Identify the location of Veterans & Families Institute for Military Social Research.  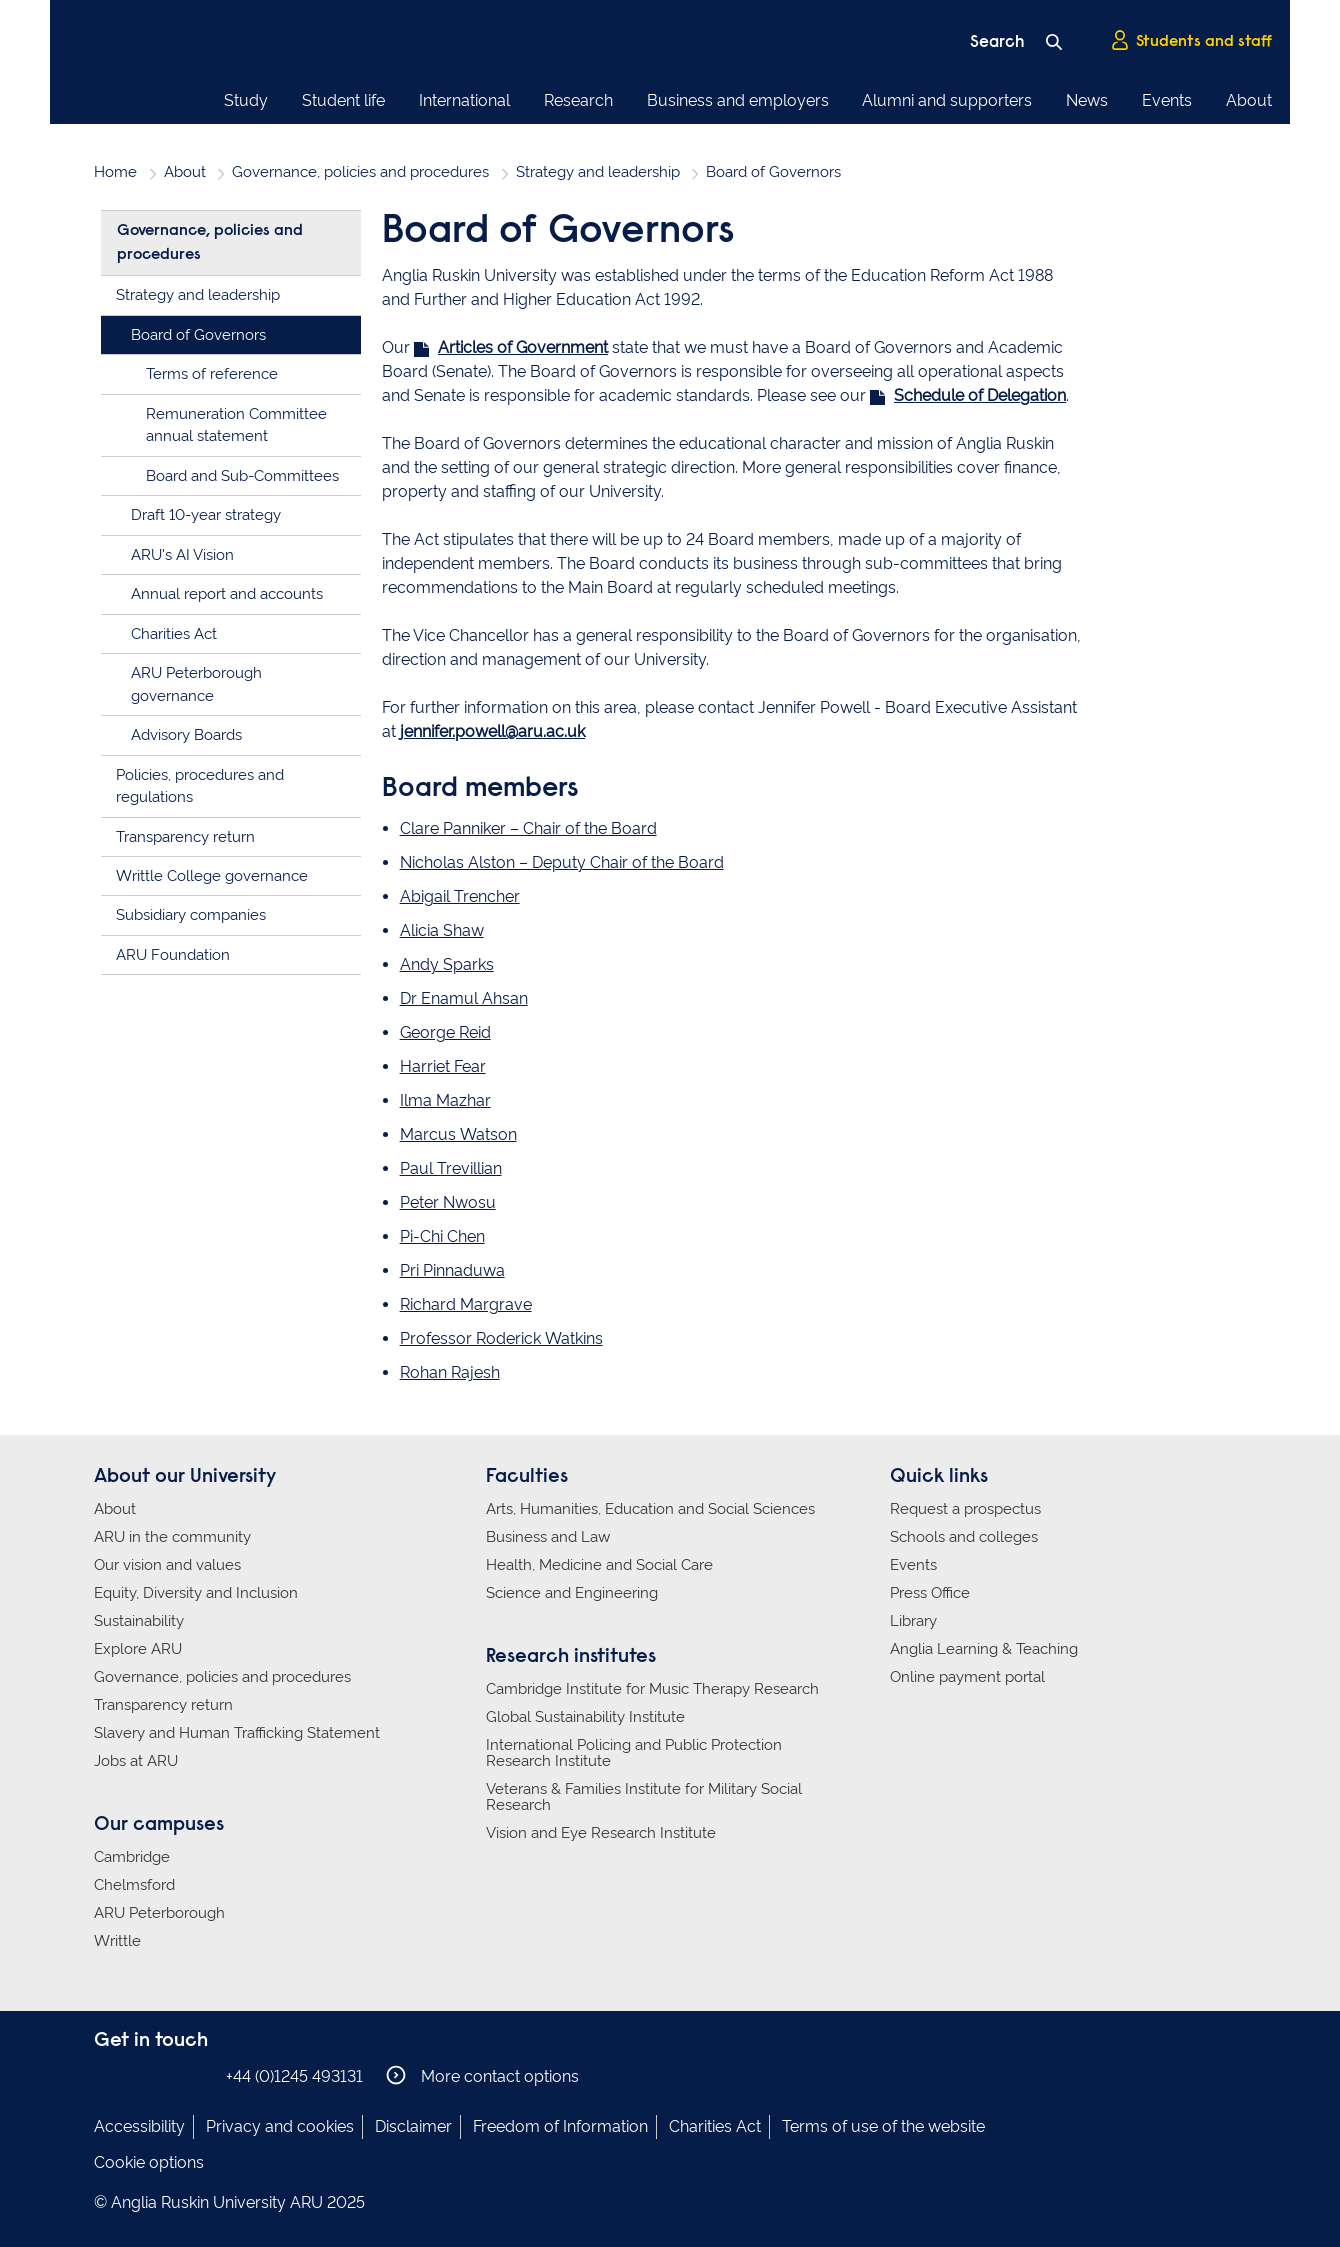
(644, 1797).